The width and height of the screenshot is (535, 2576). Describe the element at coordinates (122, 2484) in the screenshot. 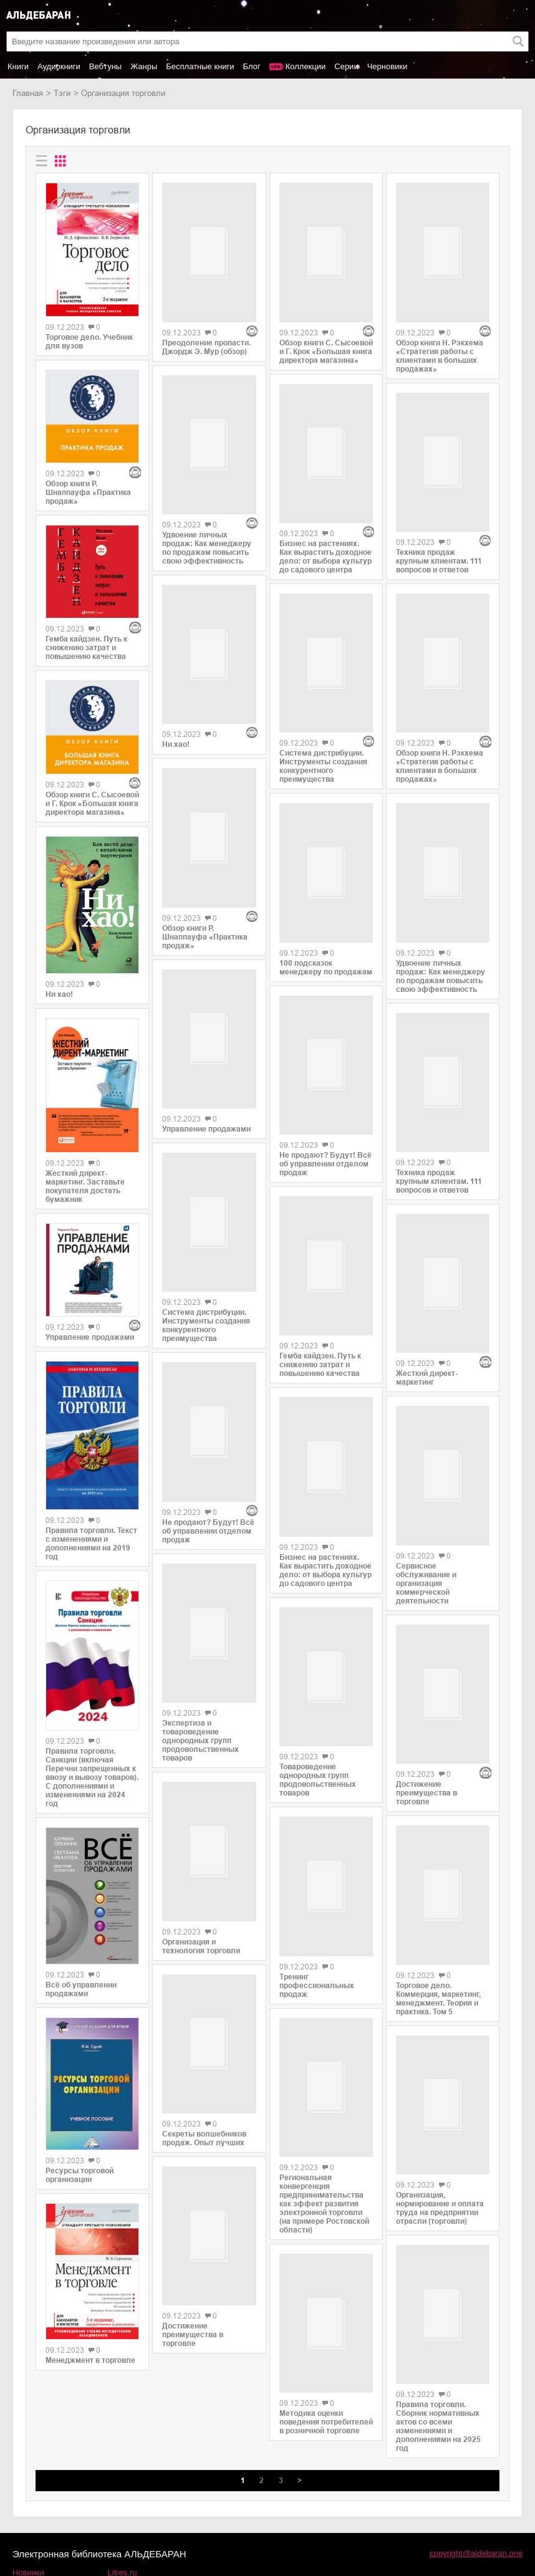

I see `Litres.ru` at that location.